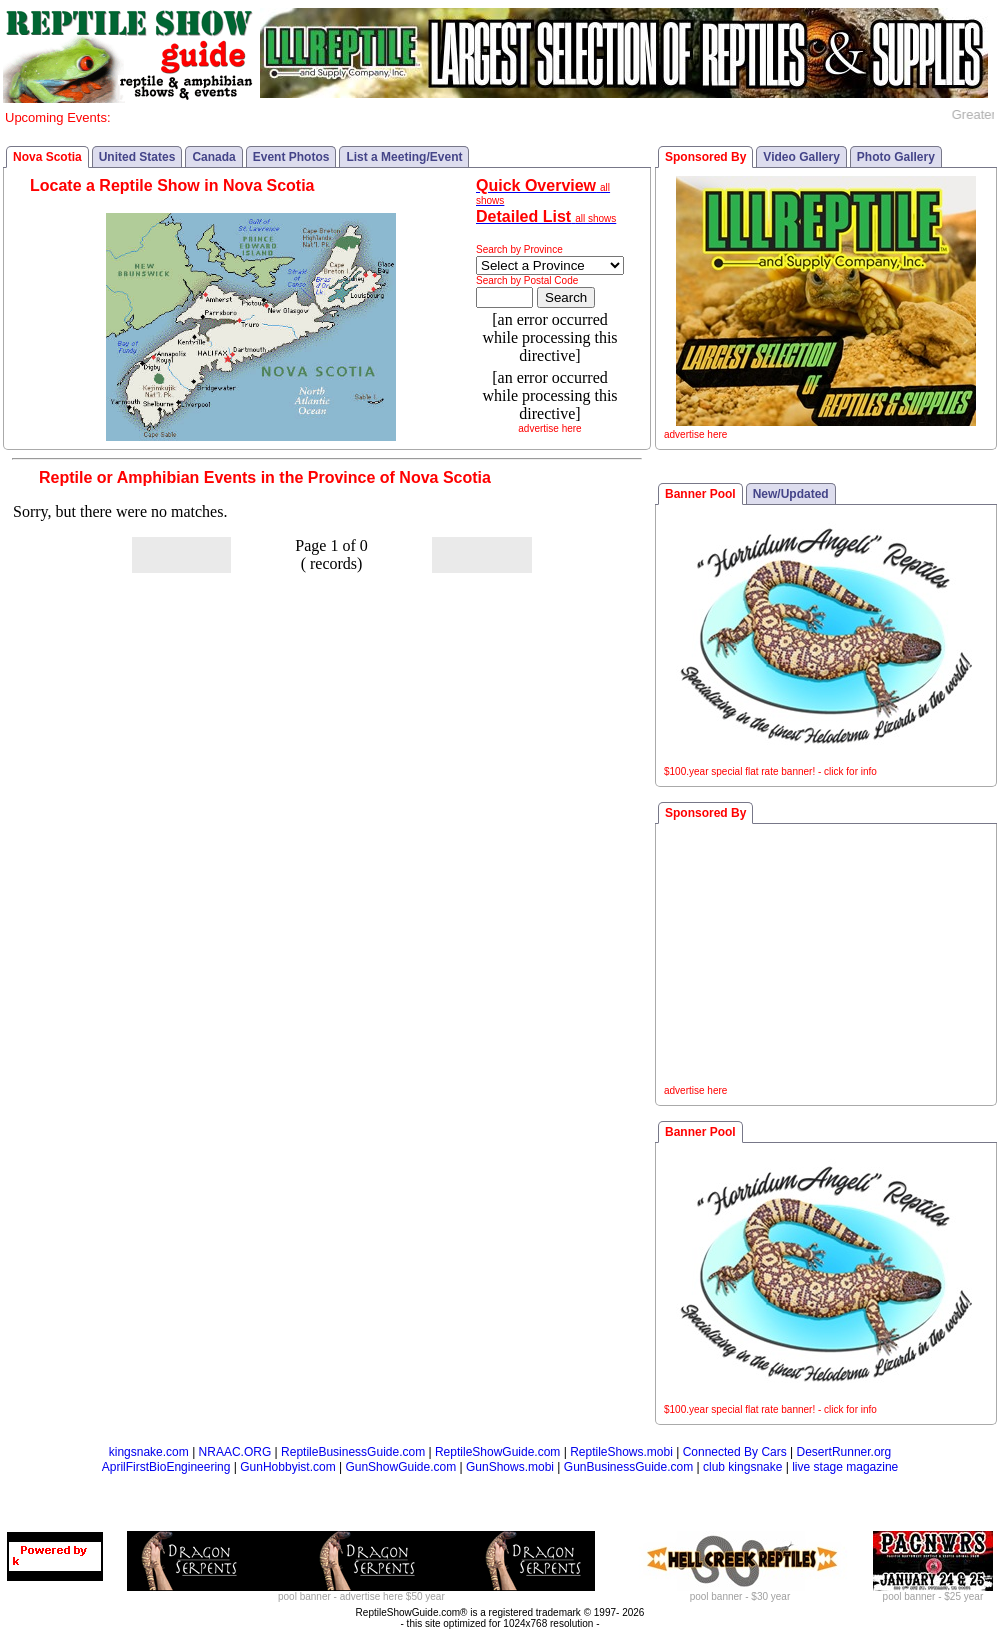 Image resolution: width=1000 pixels, height=1632 pixels. What do you see at coordinates (291, 157) in the screenshot?
I see `Event Photos` at bounding box center [291, 157].